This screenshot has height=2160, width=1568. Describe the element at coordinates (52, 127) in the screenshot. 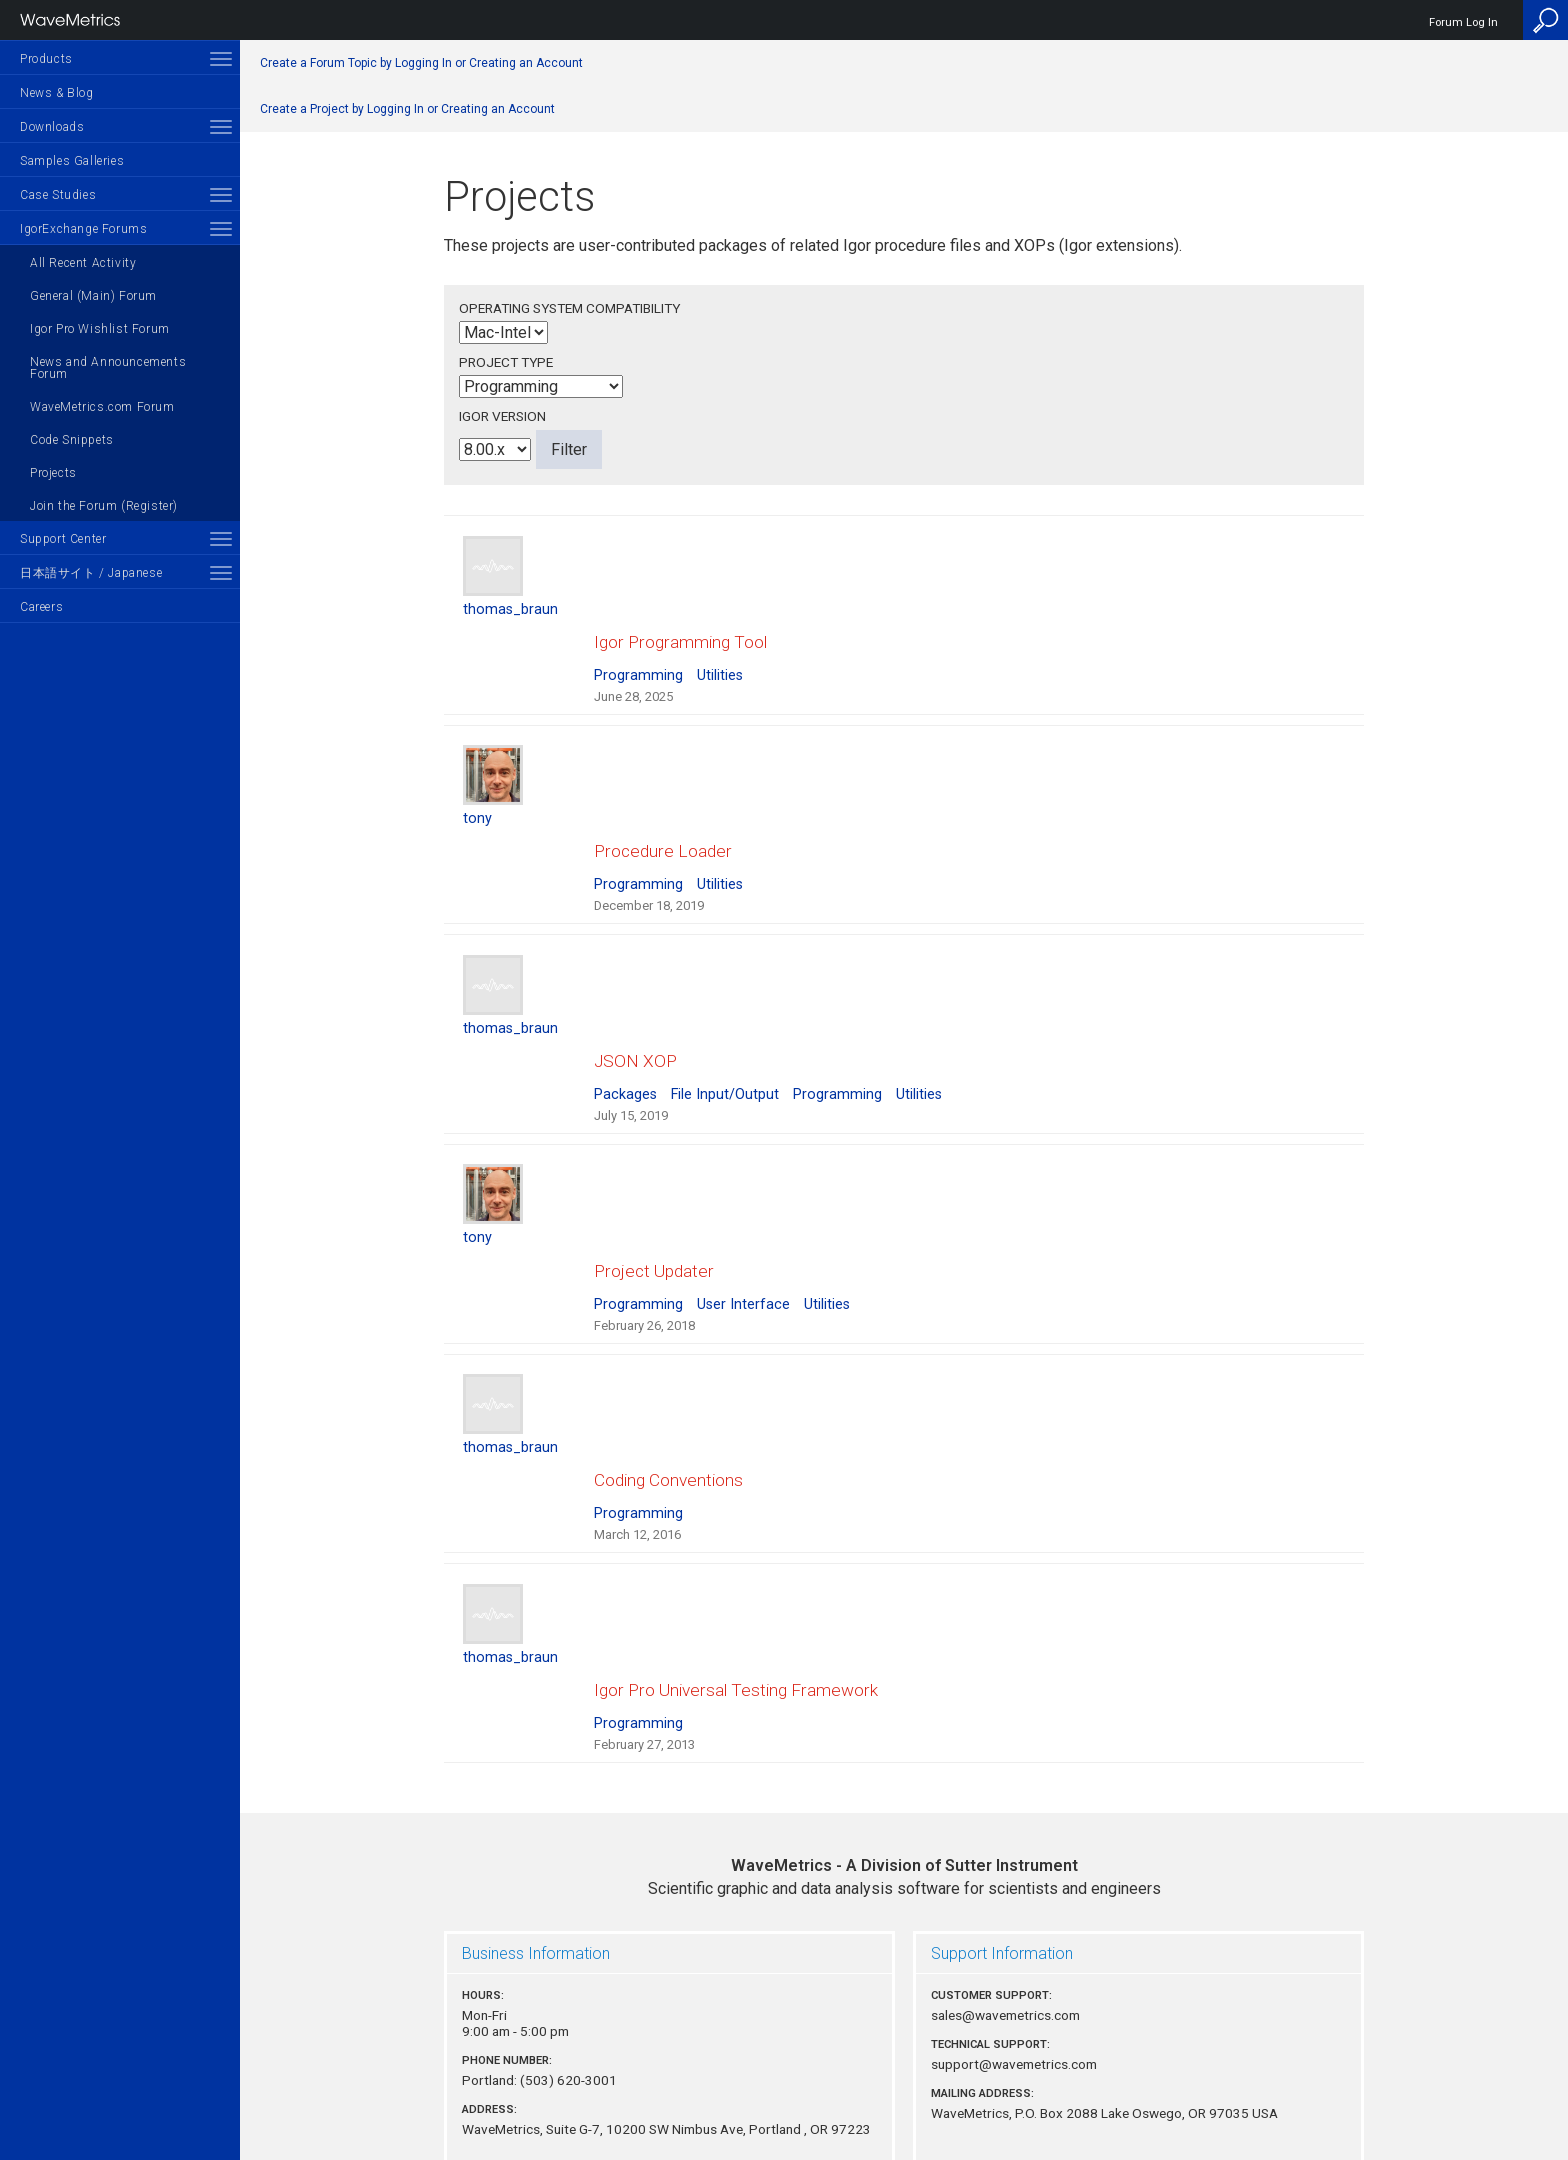

I see `Downloads` at that location.